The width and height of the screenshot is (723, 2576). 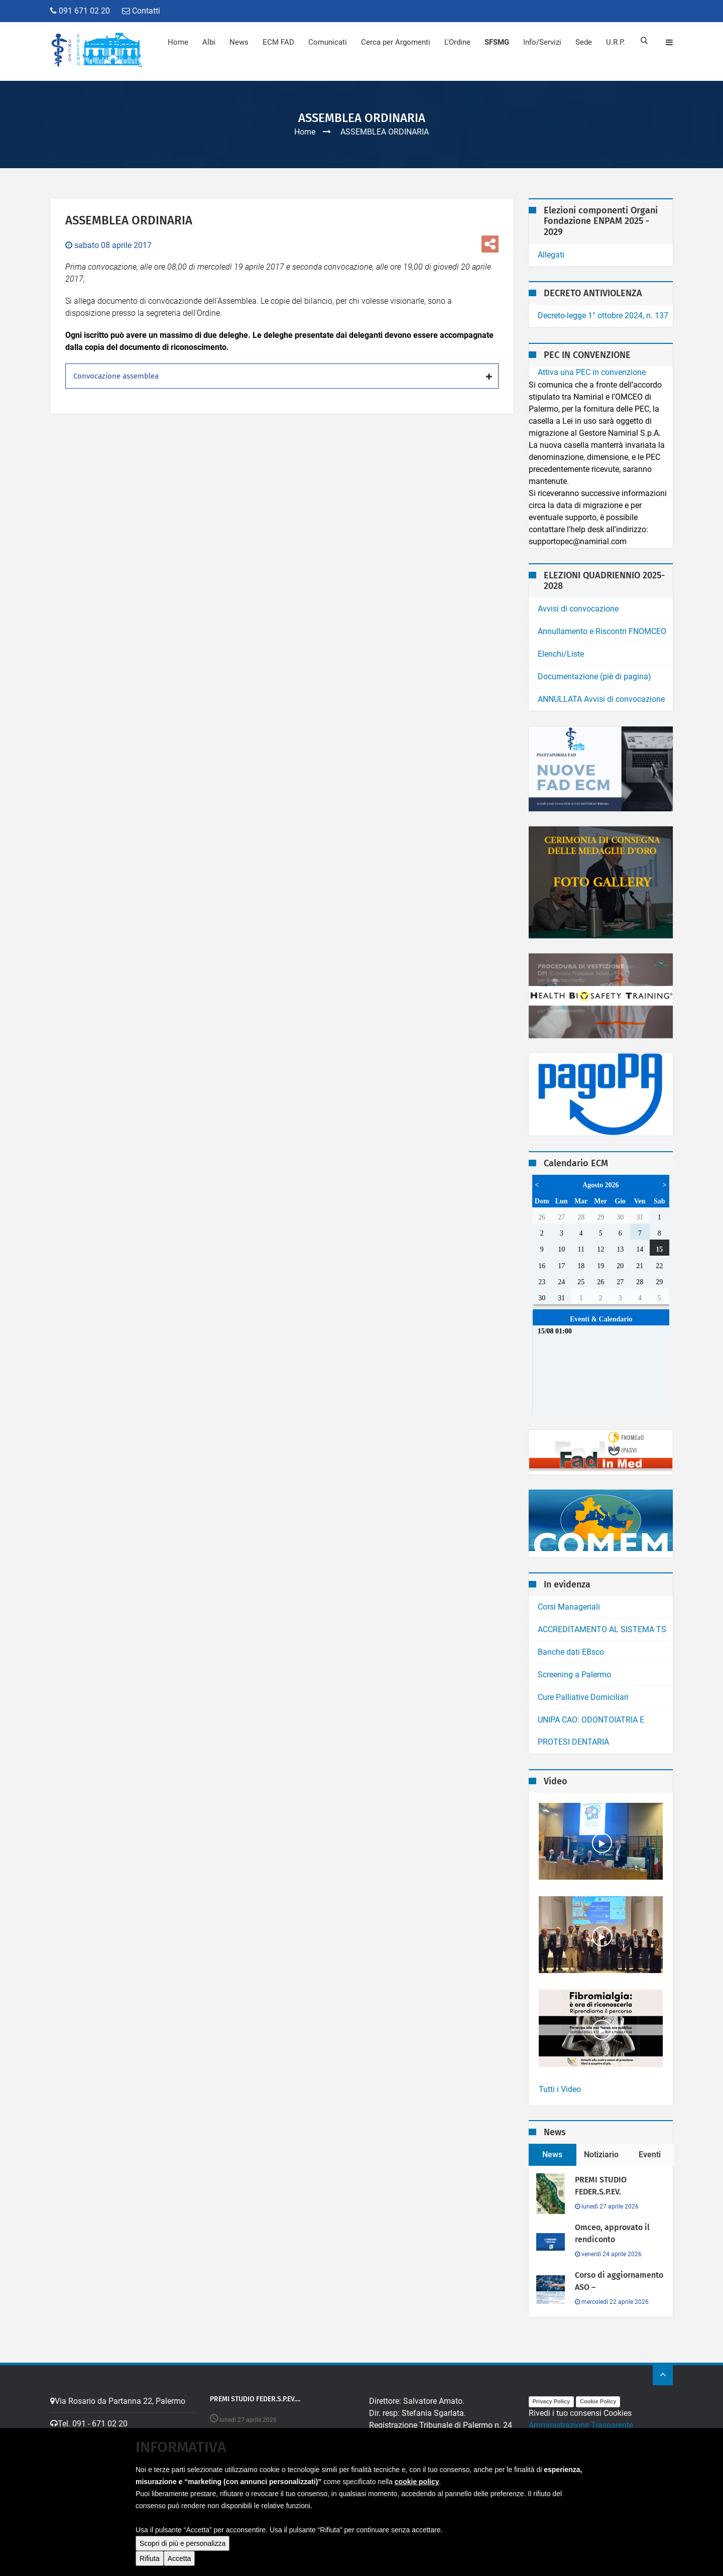 I want to click on Omceo, approvato il rendiconto, so click(x=612, y=2233).